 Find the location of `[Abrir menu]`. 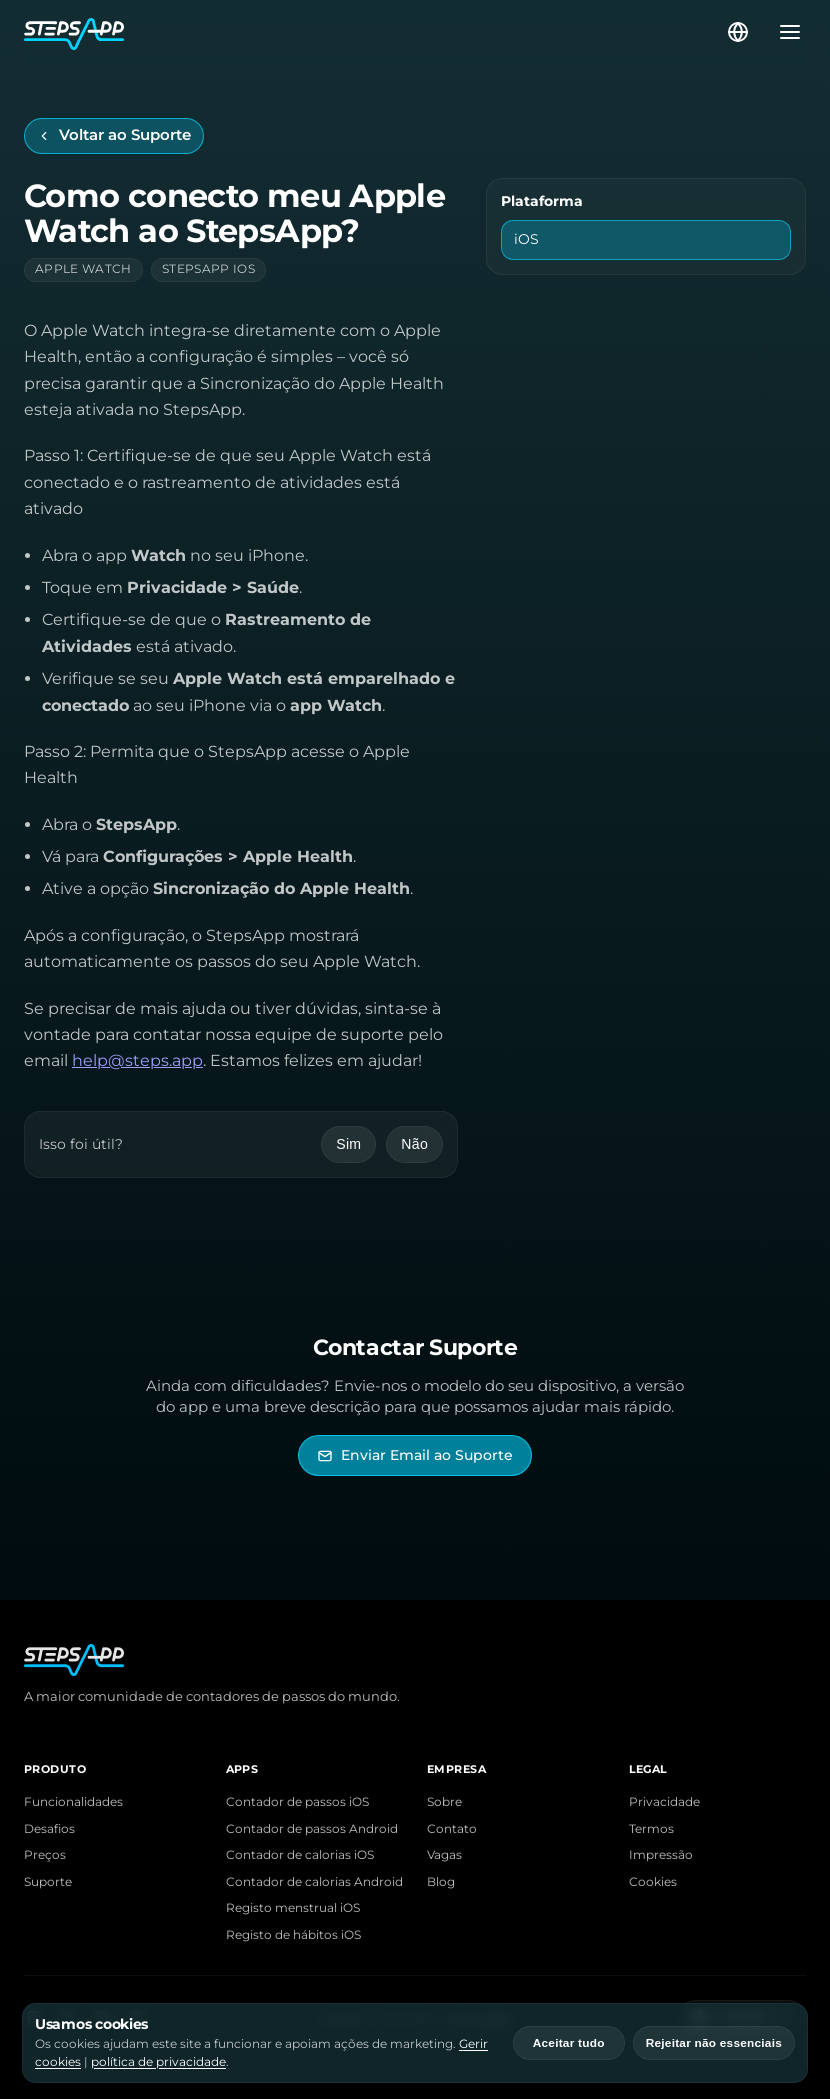

[Abrir menu] is located at coordinates (784, 32).